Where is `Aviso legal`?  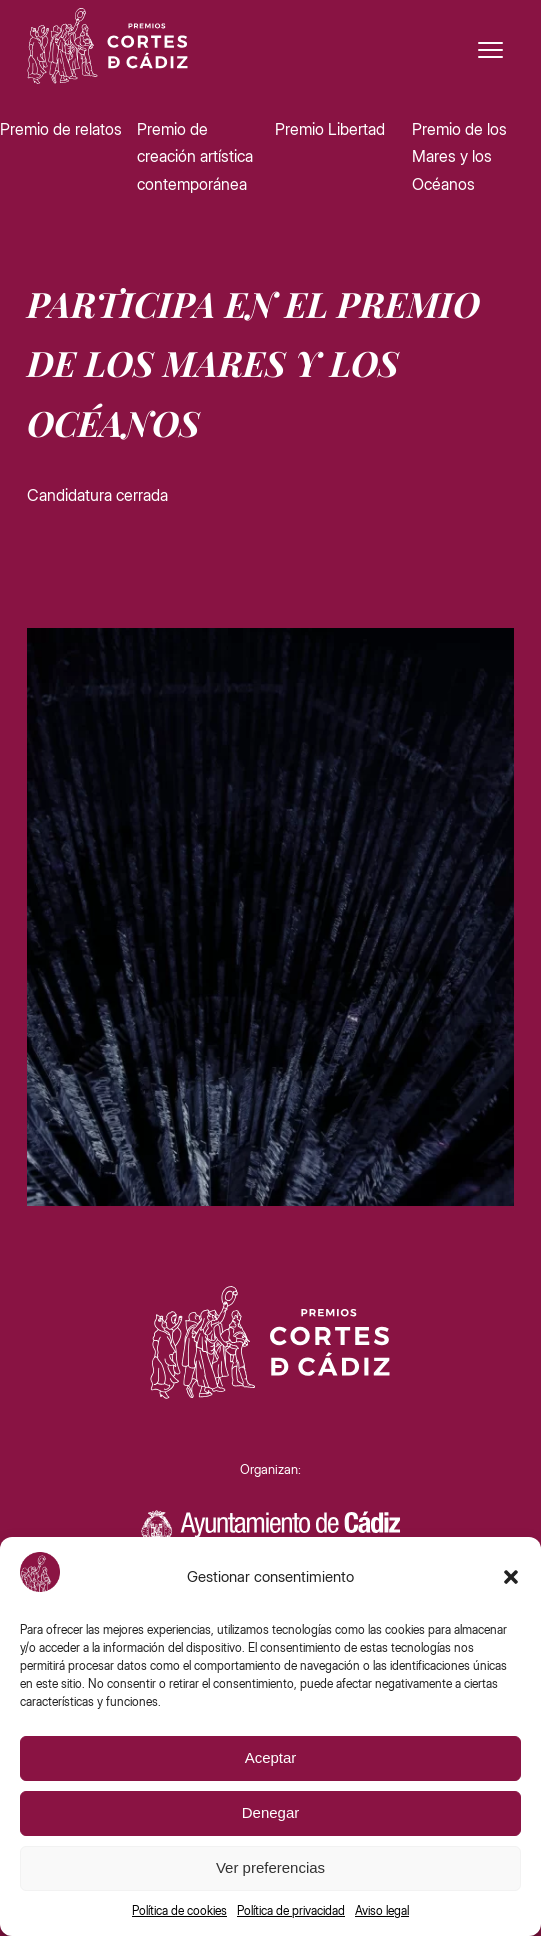
Aviso legal is located at coordinates (382, 1910).